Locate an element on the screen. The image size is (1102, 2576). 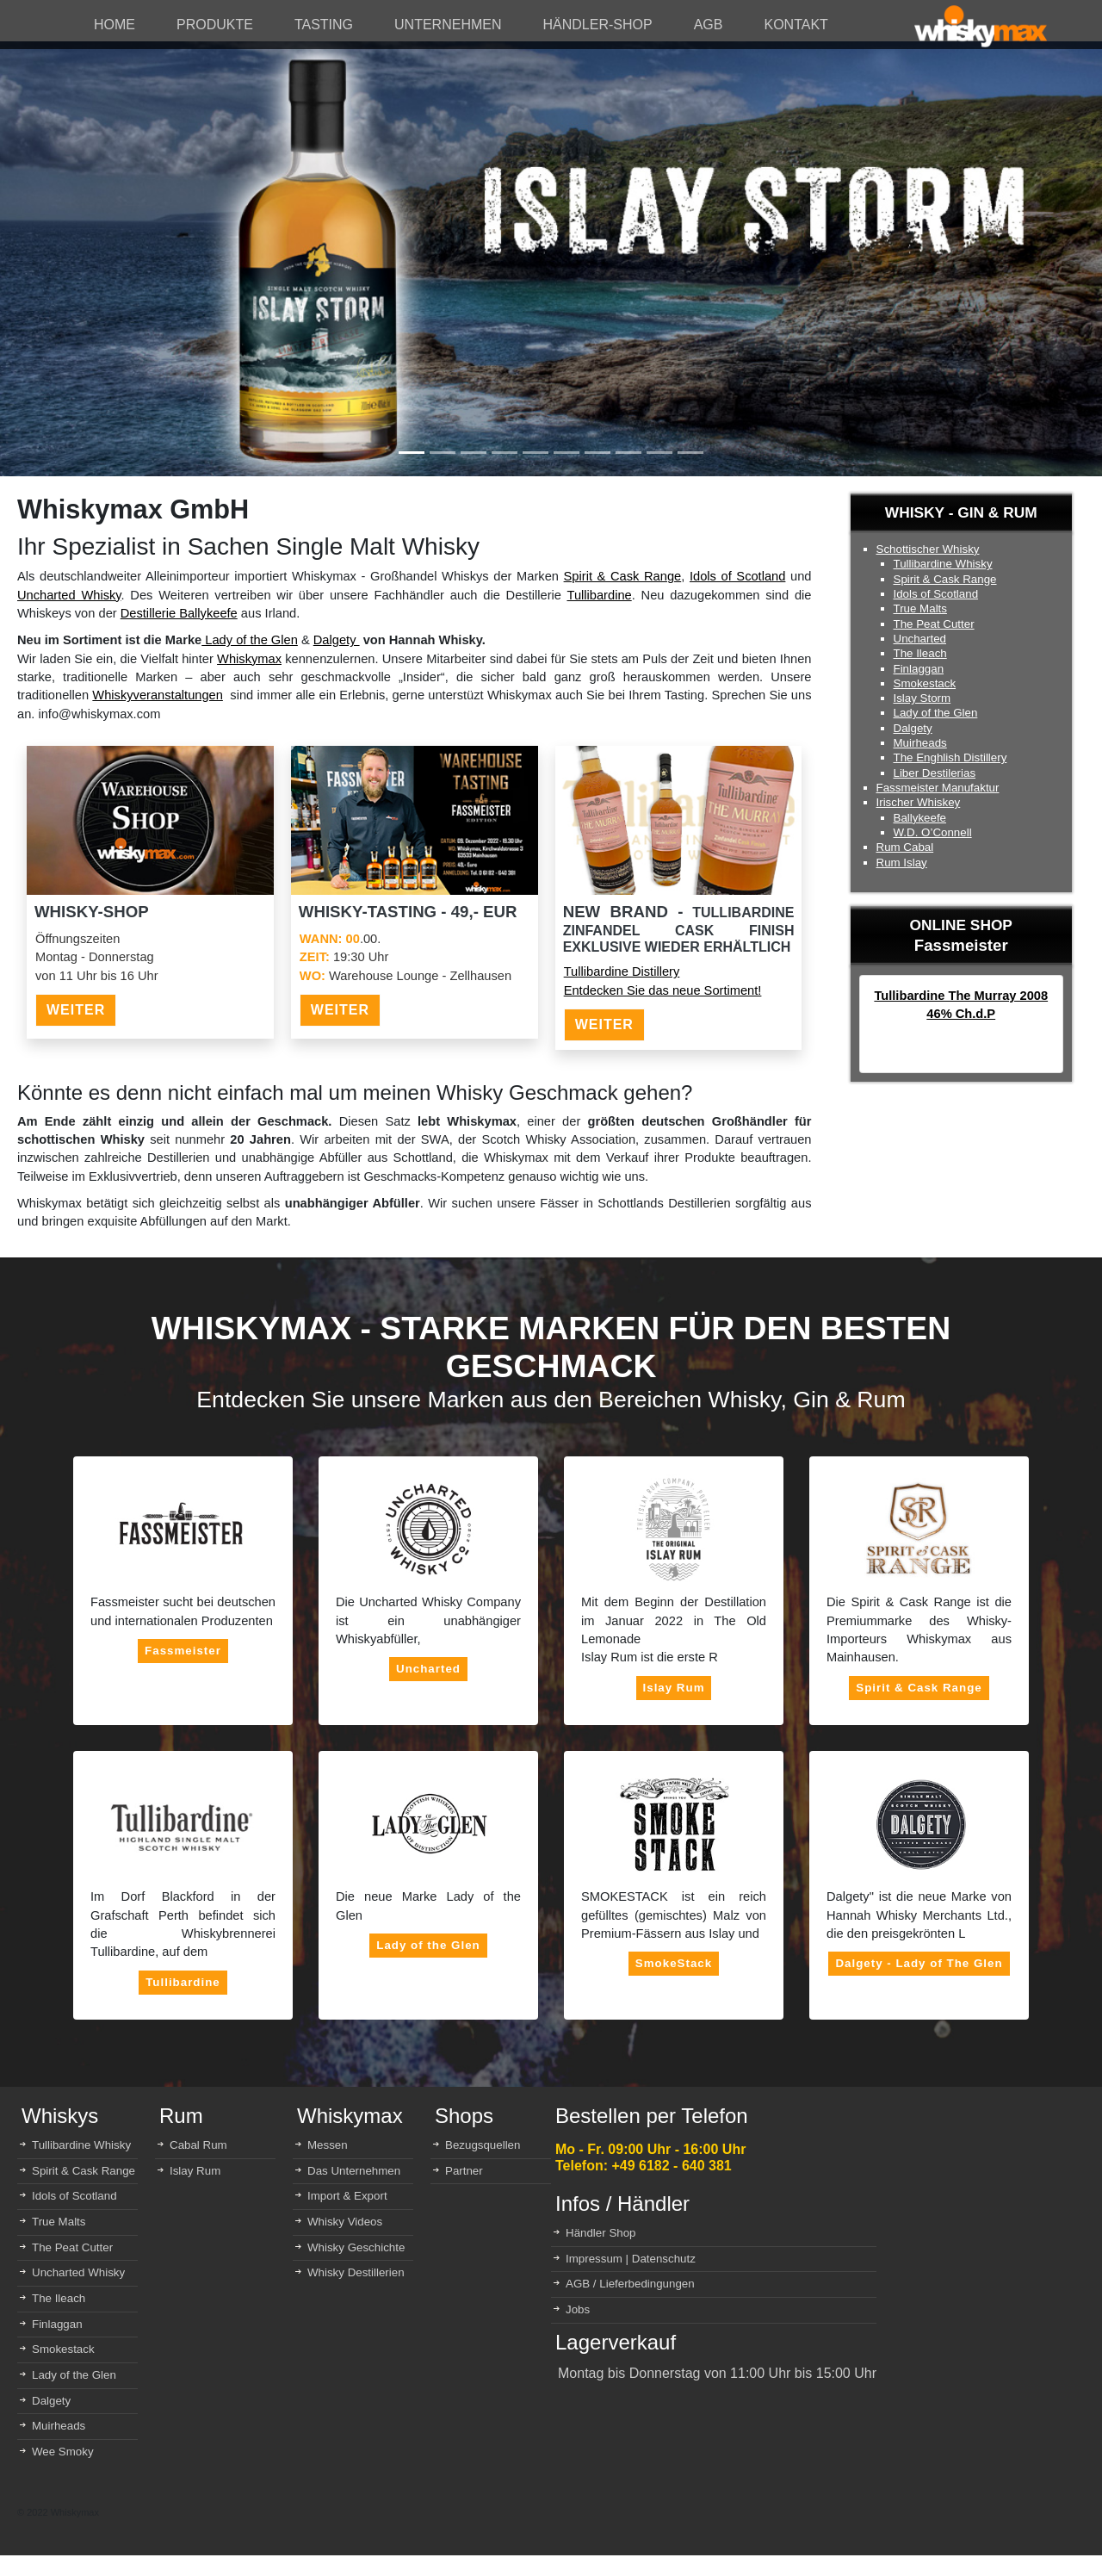
Händler Shop is located at coordinates (601, 2232).